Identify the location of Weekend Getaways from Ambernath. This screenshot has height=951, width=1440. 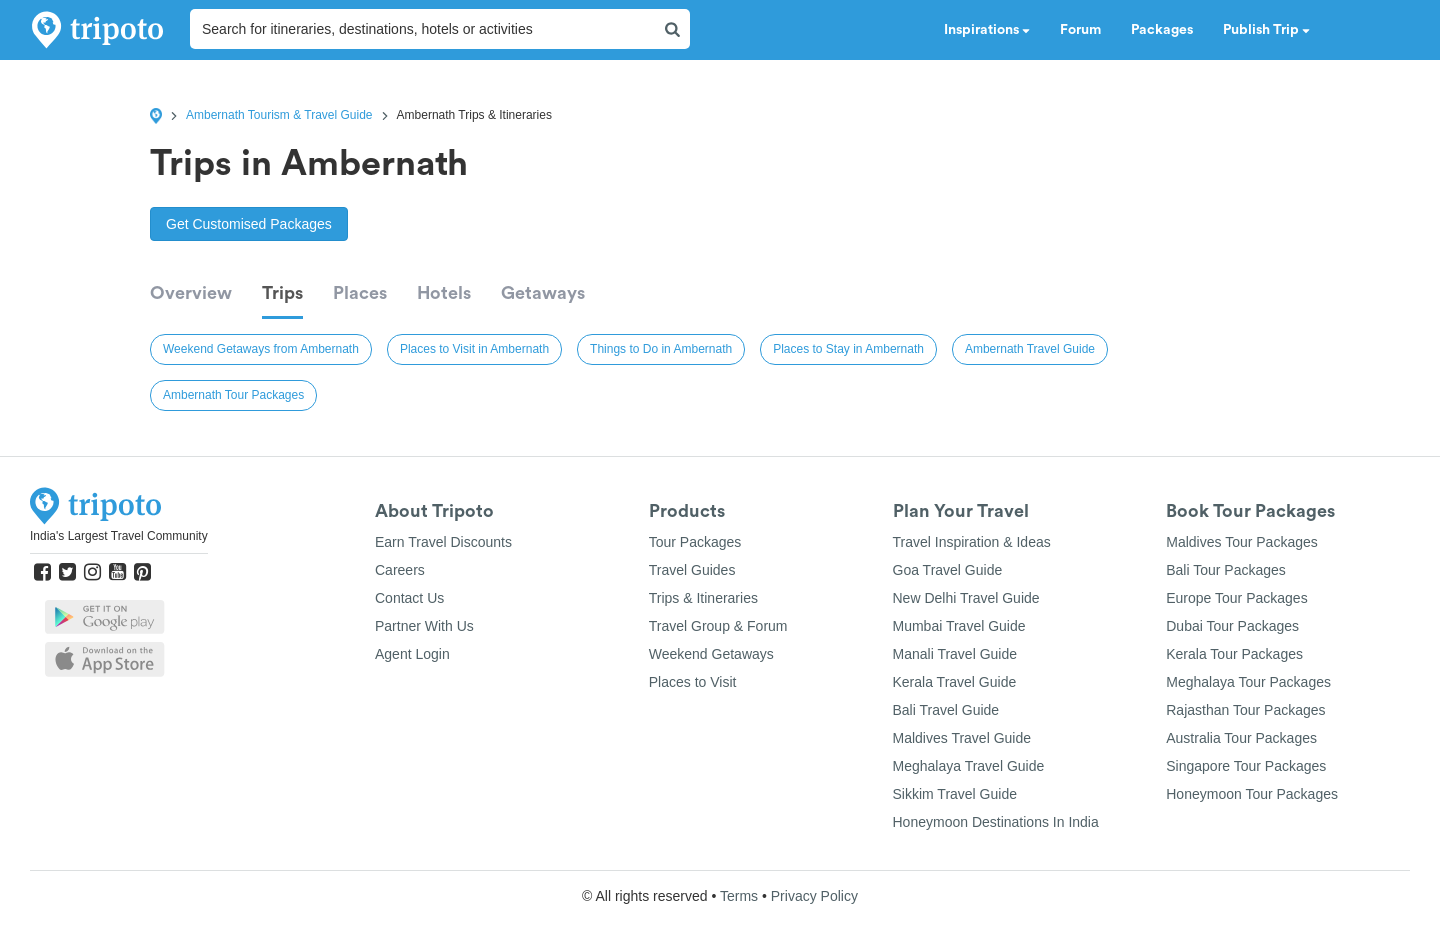
(261, 349).